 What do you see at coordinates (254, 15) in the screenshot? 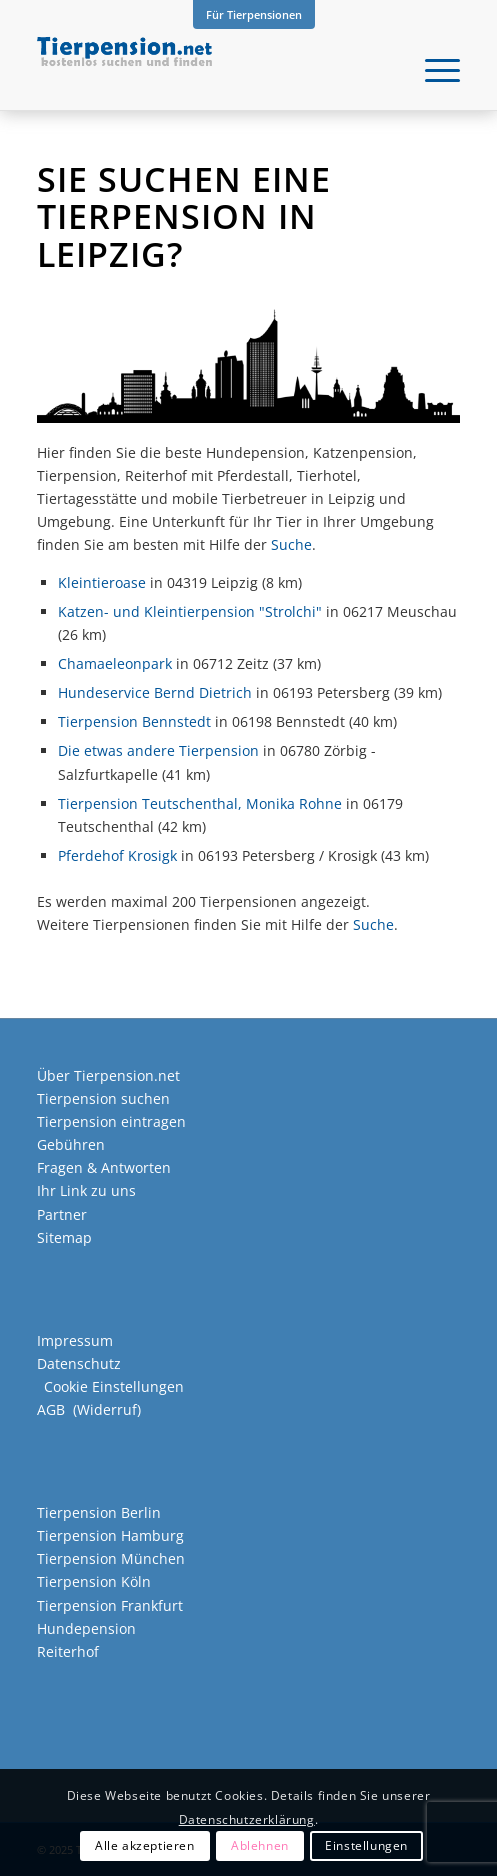
I see `[menuitem]` at bounding box center [254, 15].